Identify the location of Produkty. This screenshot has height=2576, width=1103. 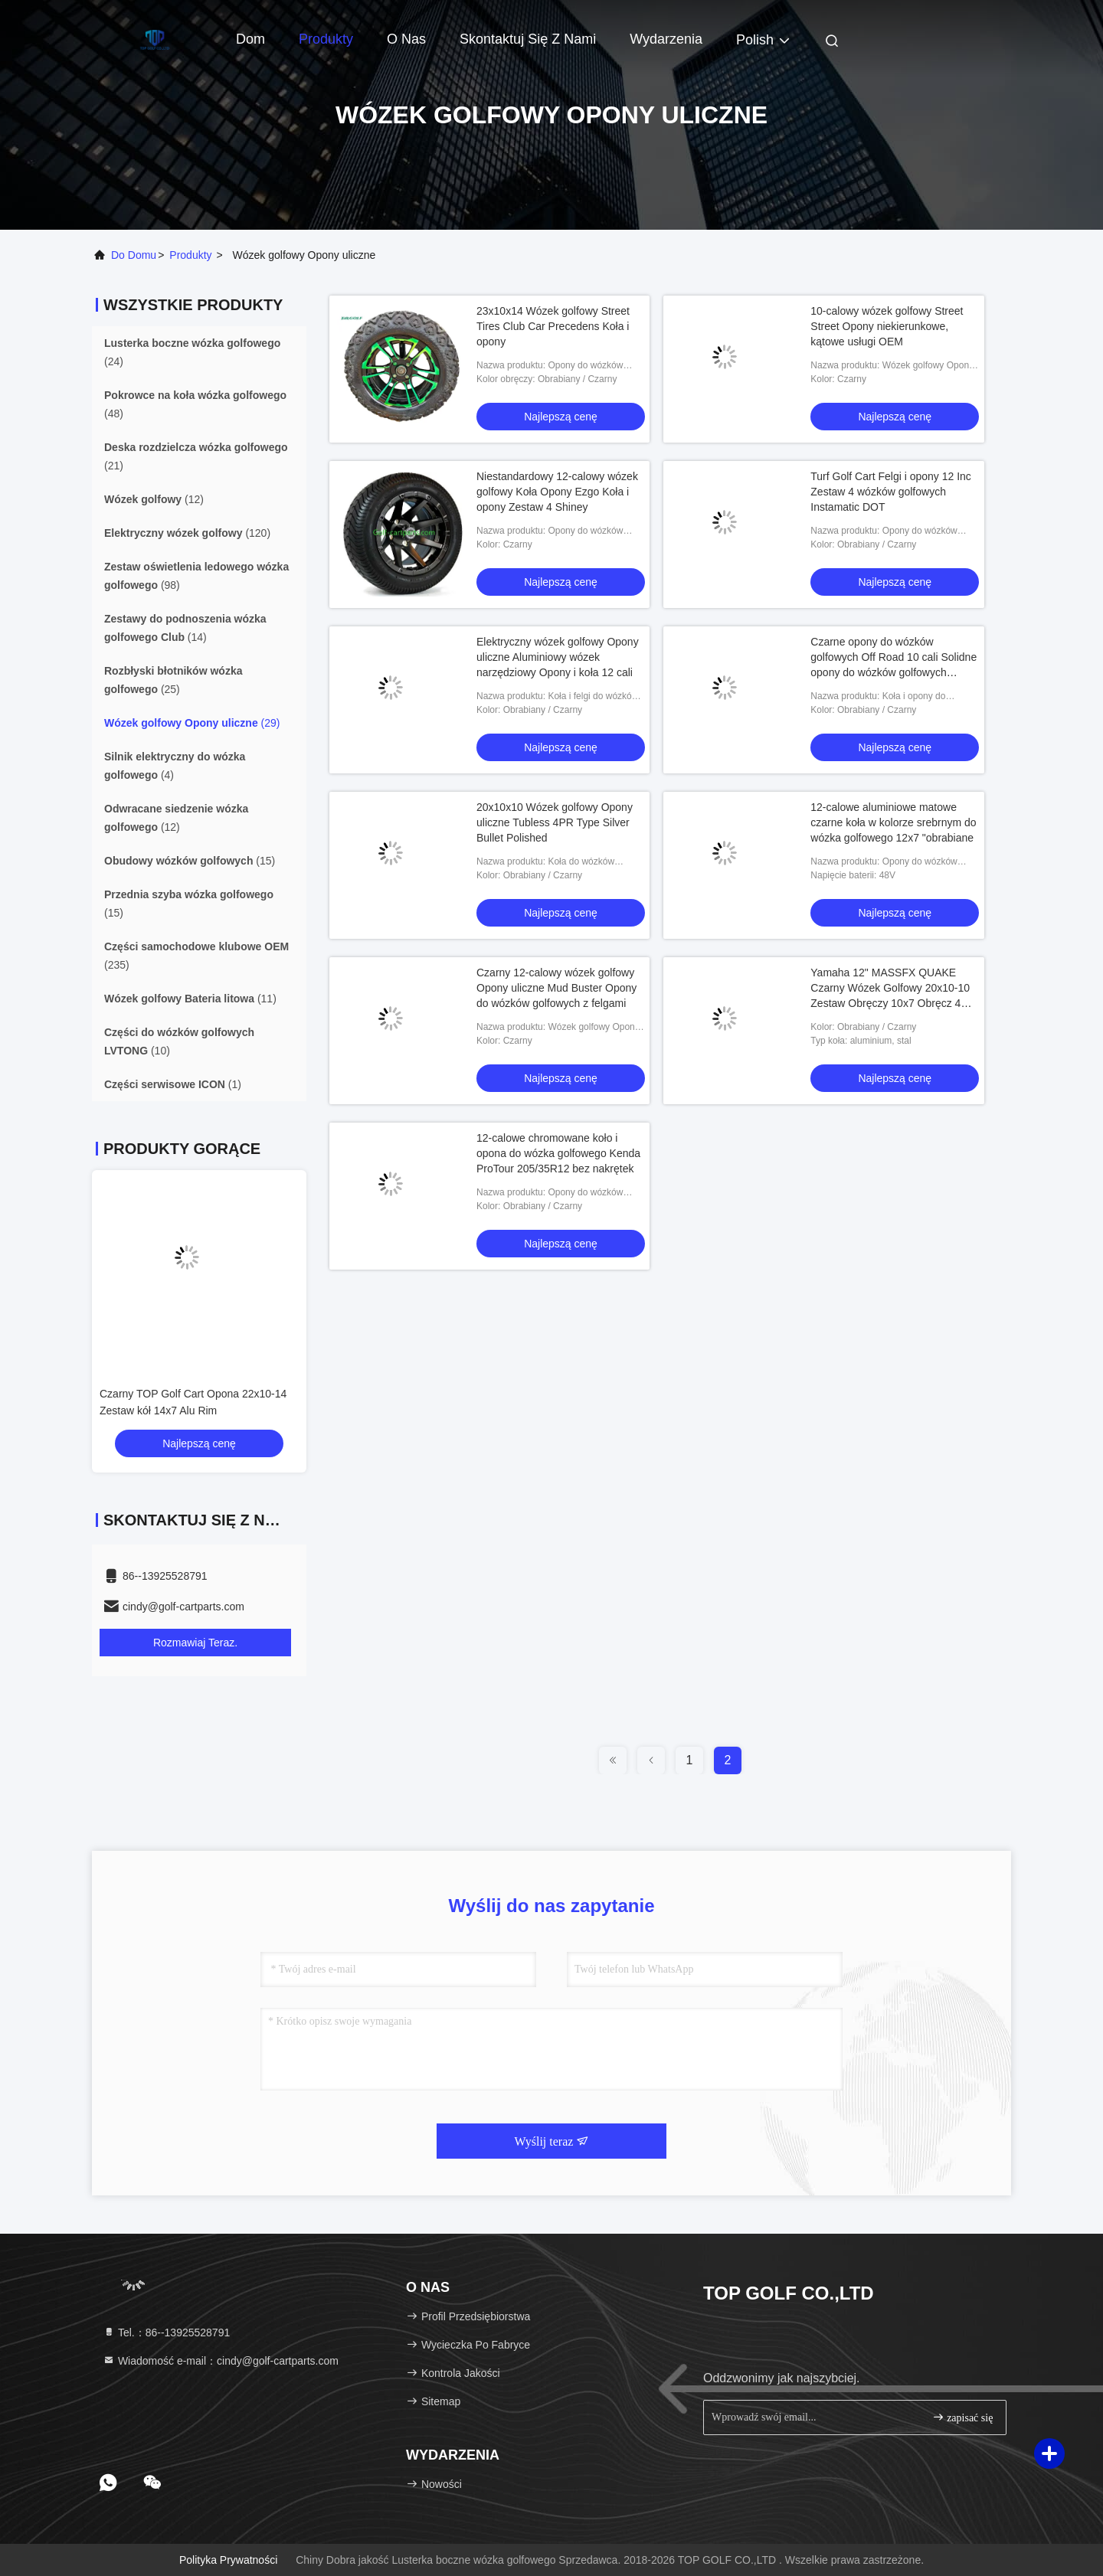
(326, 39).